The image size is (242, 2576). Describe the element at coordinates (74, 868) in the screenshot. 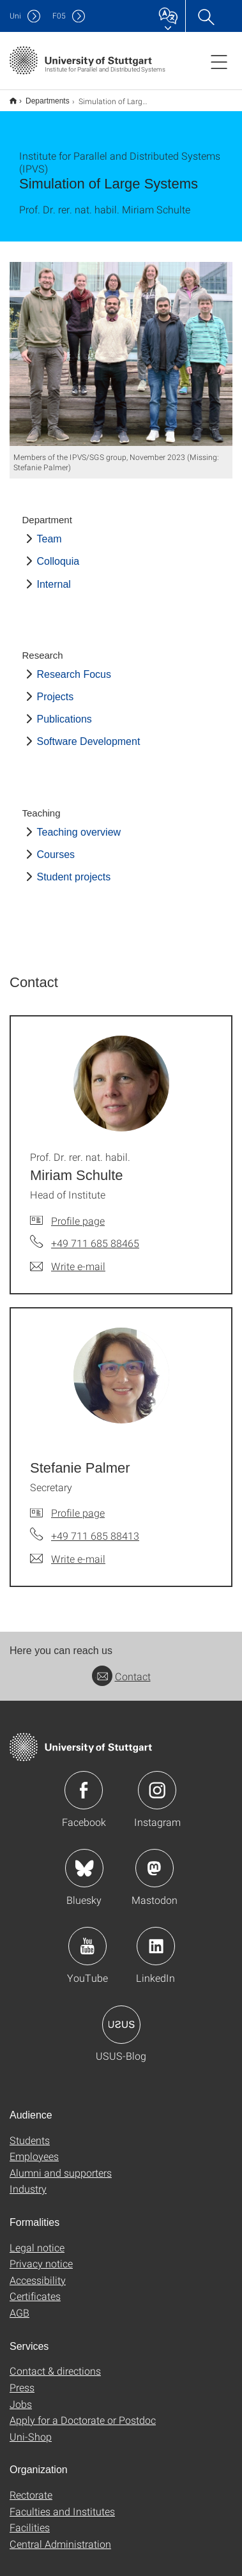

I see `Student projects` at that location.